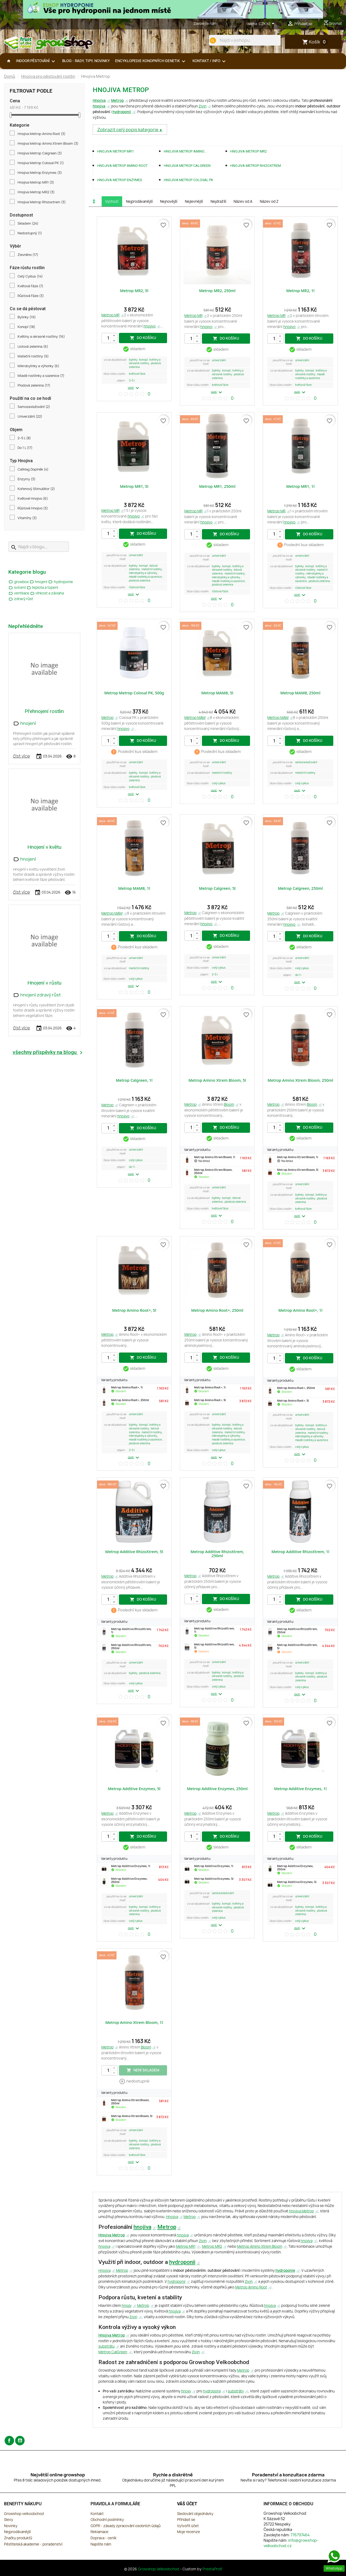 Image resolution: width=346 pixels, height=2576 pixels. Describe the element at coordinates (99, 100) in the screenshot. I see `Hnojiva` at that location.